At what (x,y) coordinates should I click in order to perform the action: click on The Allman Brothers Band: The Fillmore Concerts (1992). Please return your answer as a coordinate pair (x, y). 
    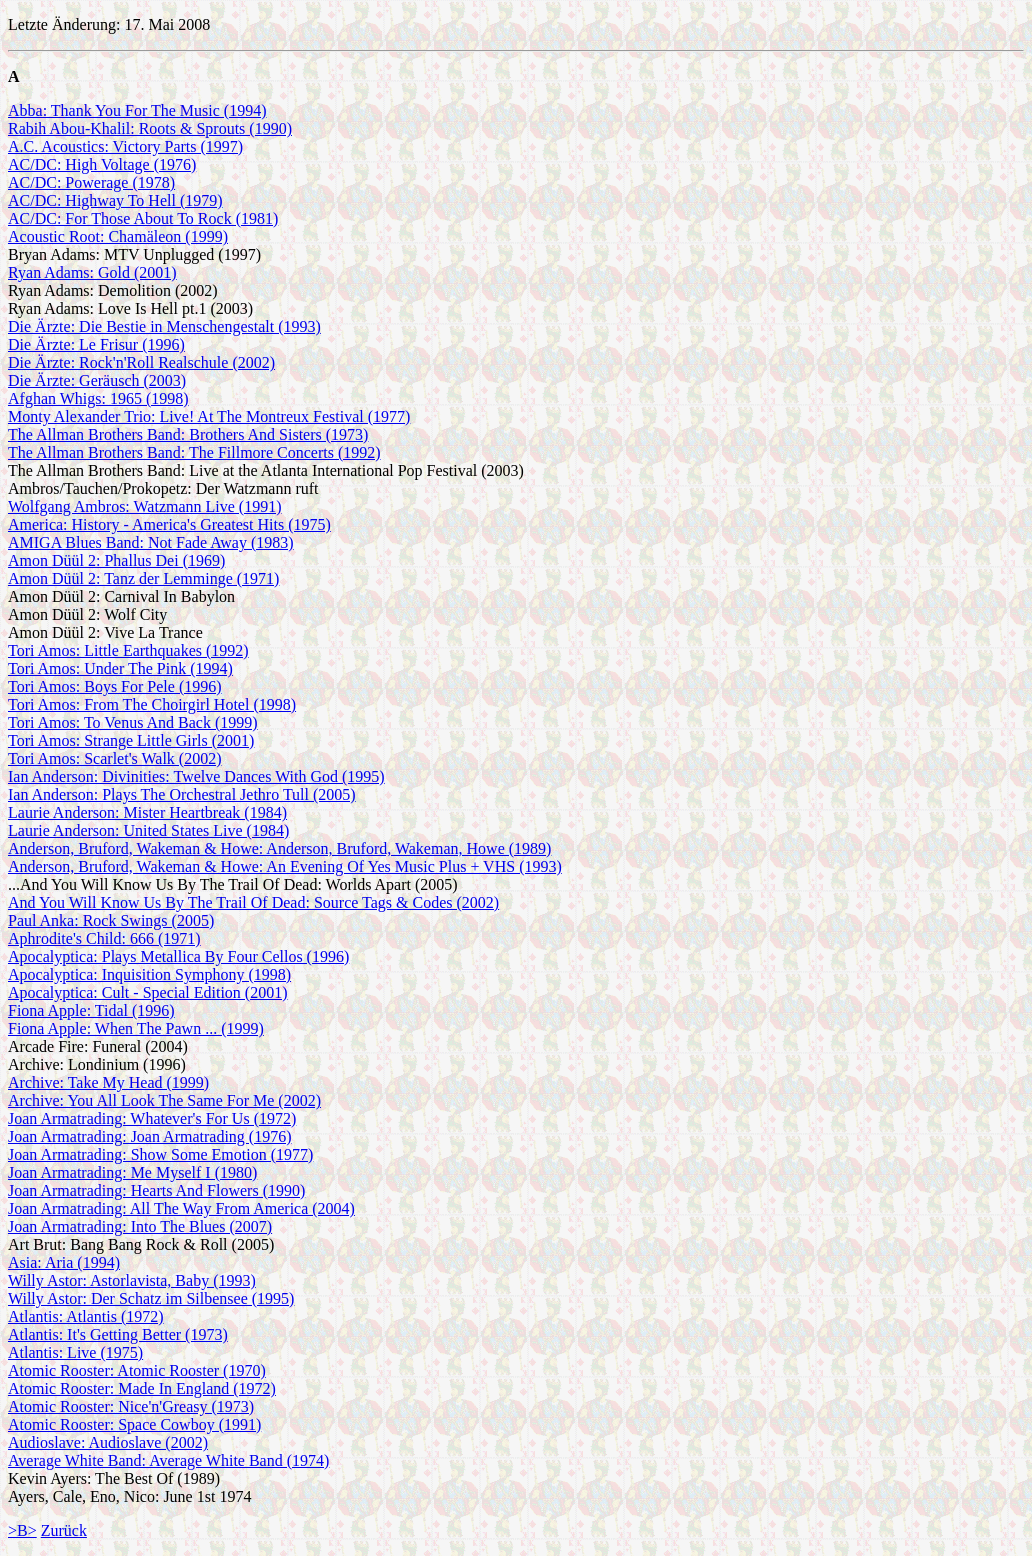
    Looking at the image, I should click on (194, 452).